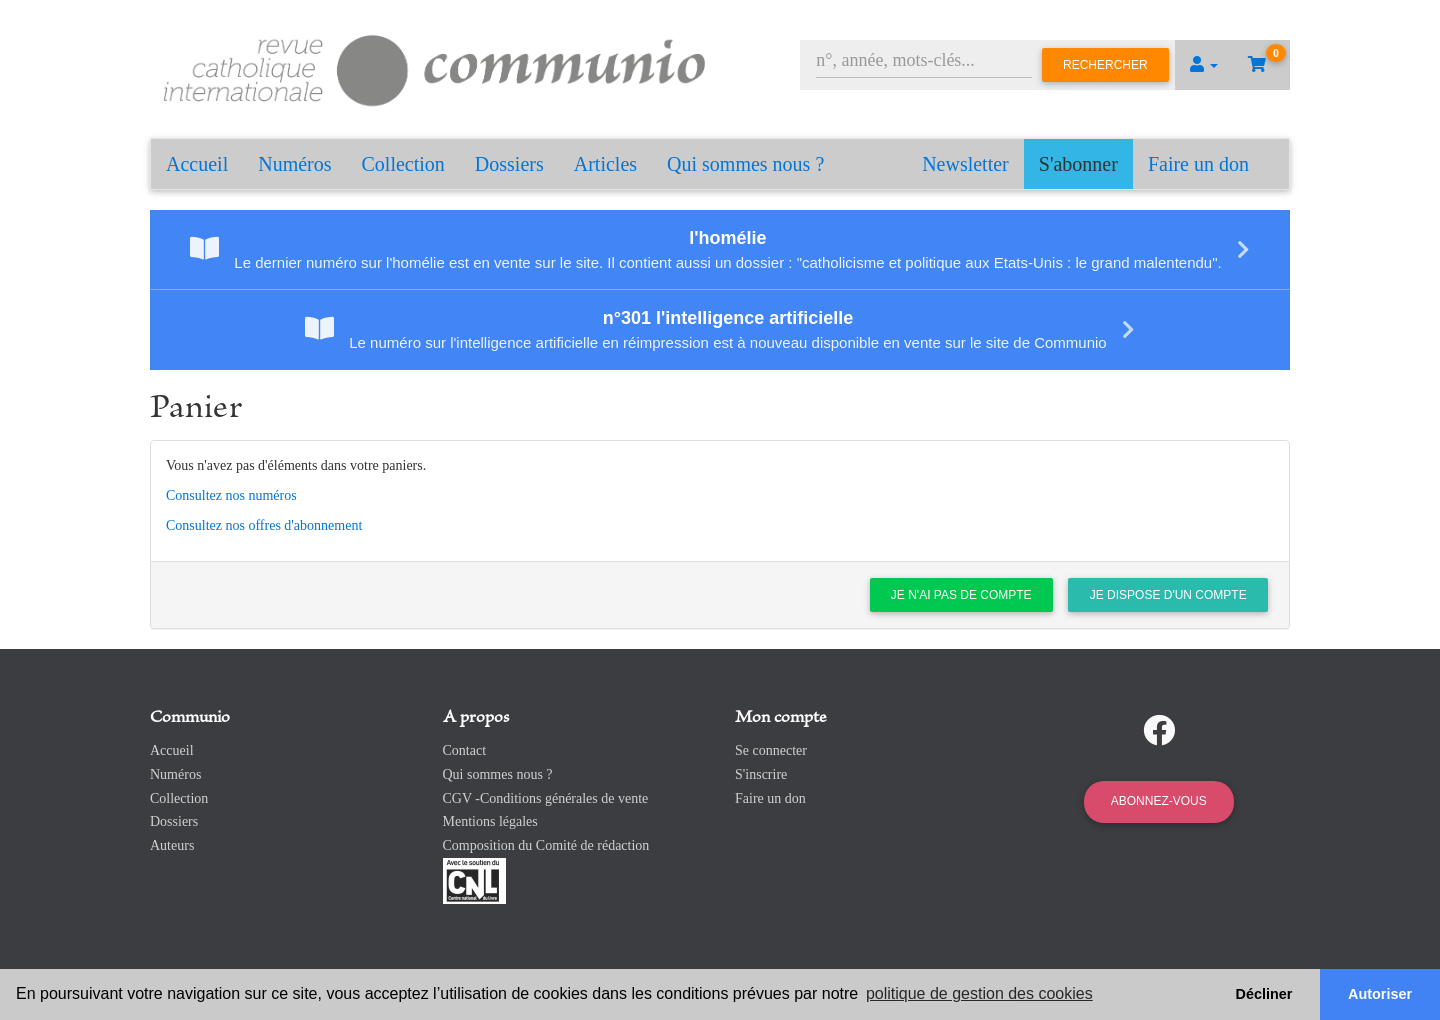 The width and height of the screenshot is (1440, 1020). What do you see at coordinates (197, 164) in the screenshot?
I see `Accueil` at bounding box center [197, 164].